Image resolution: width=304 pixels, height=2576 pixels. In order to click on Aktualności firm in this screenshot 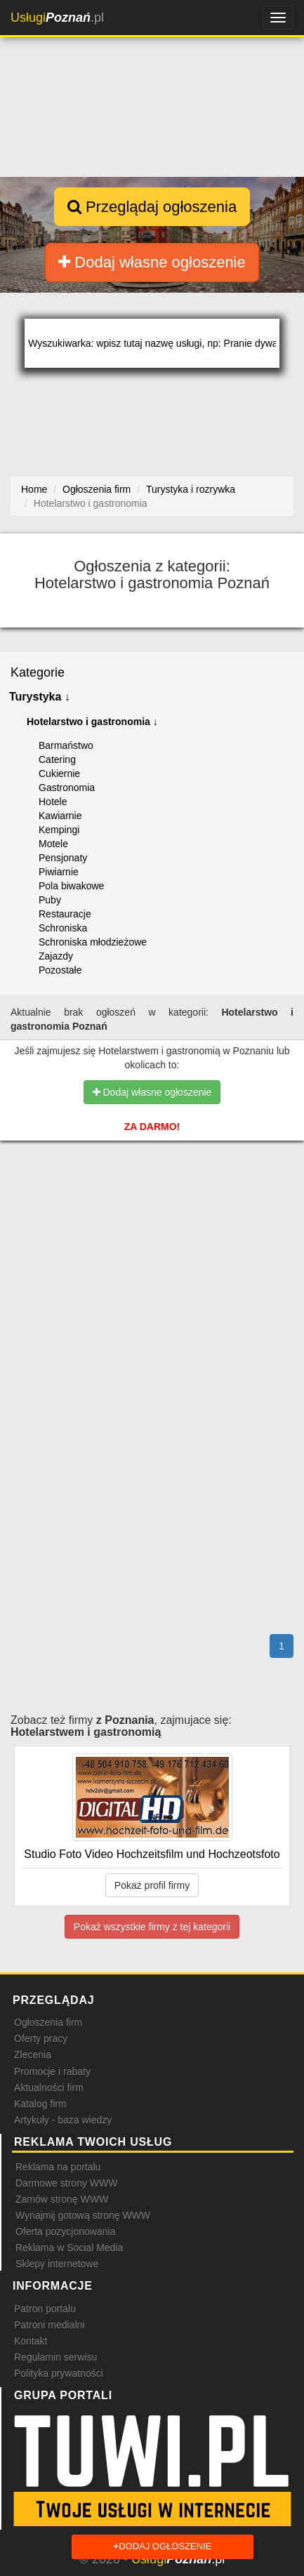, I will do `click(49, 2087)`.